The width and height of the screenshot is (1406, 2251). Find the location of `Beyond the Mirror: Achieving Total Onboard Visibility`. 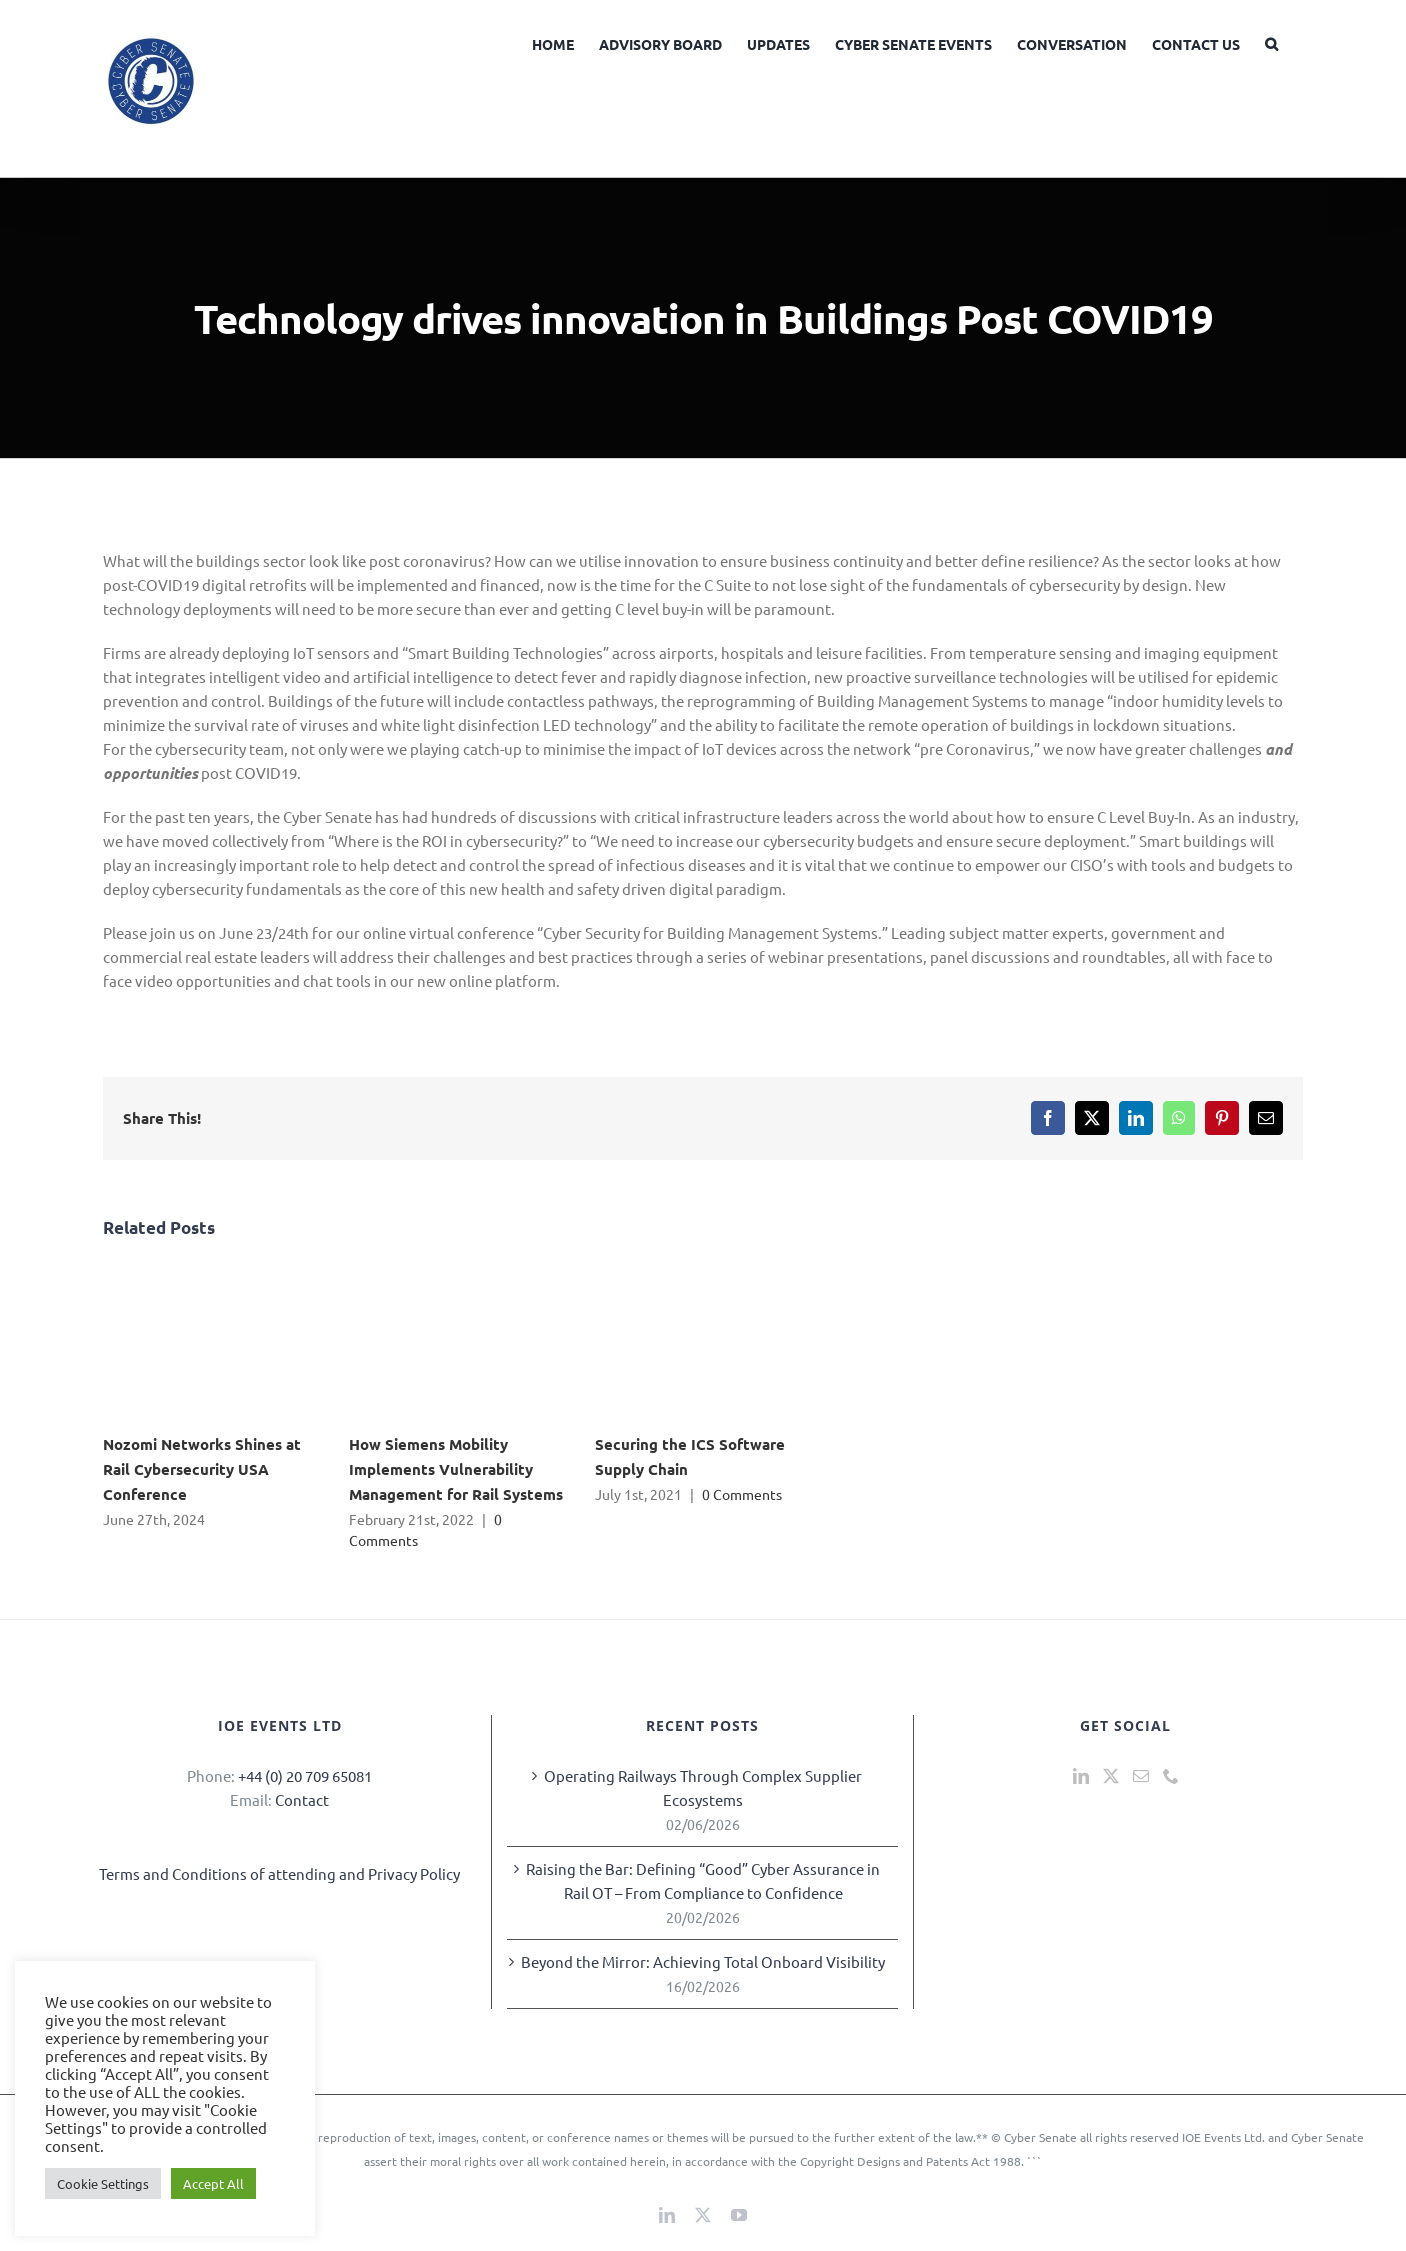

Beyond the Mirror: Achieving Total Onboard Visibility is located at coordinates (703, 1961).